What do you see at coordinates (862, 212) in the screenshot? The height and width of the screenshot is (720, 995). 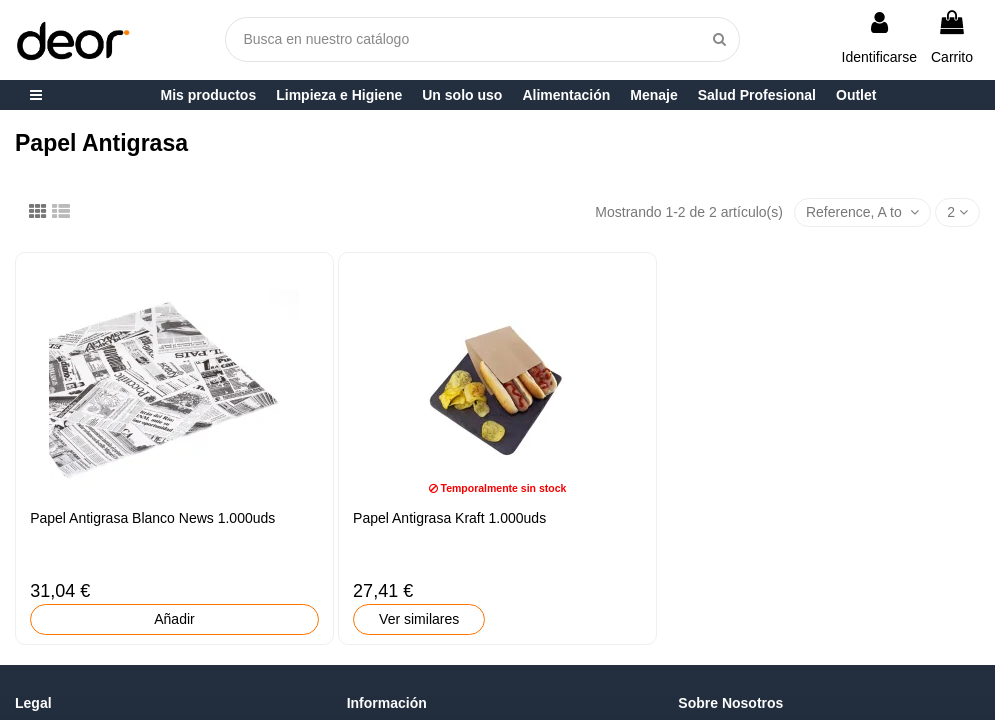 I see `[Selector Ordenar por]` at bounding box center [862, 212].